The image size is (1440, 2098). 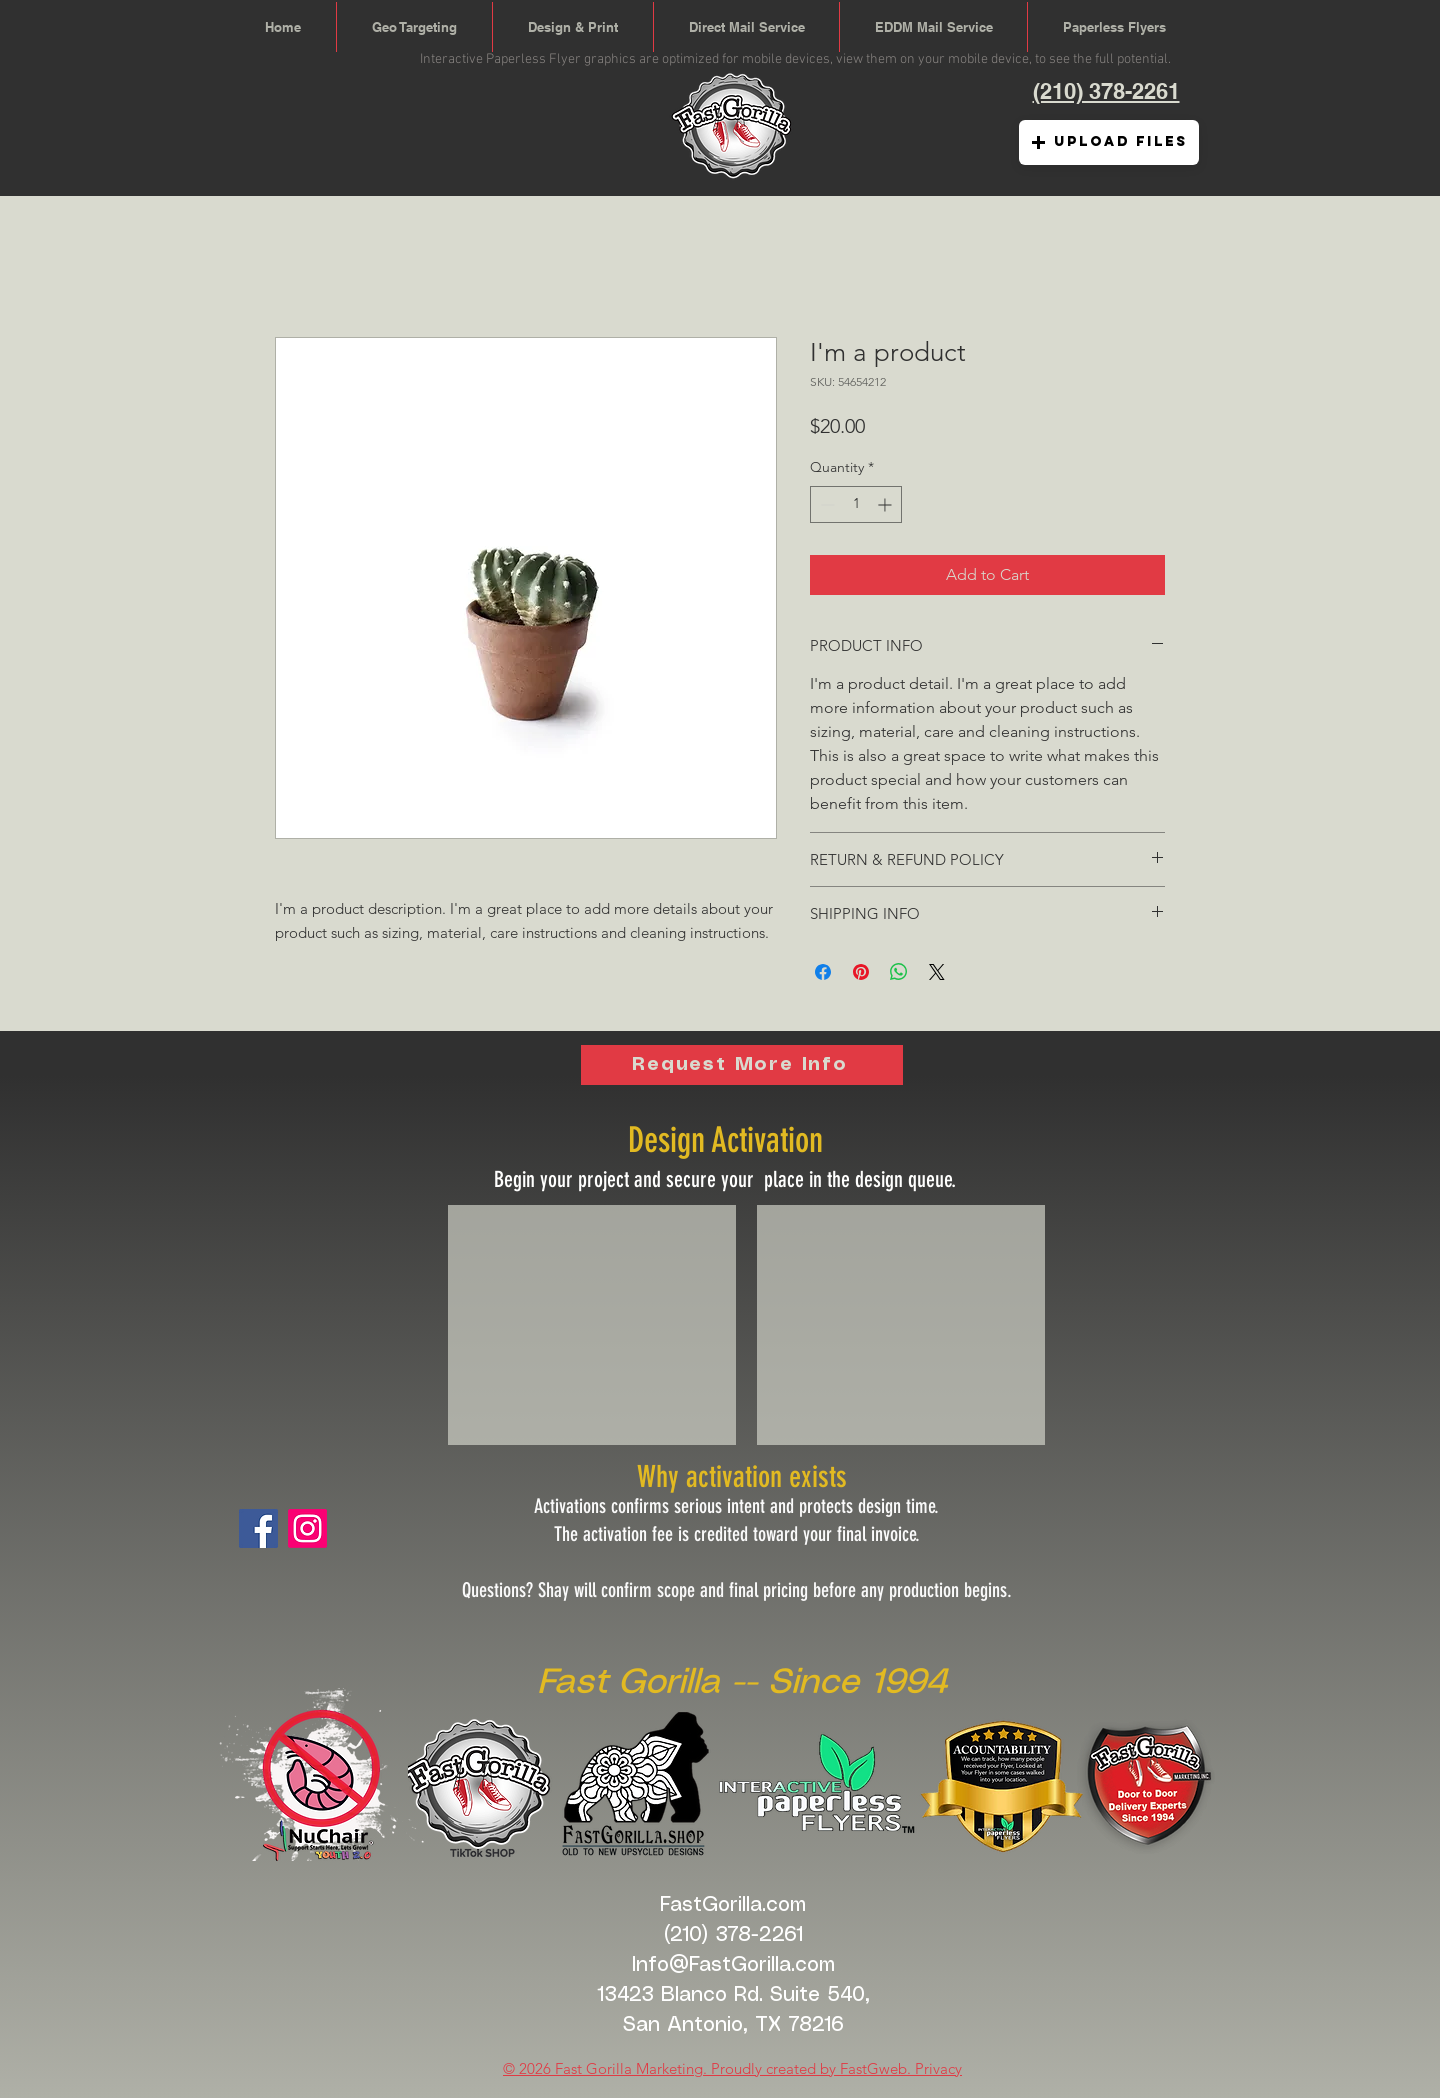 What do you see at coordinates (937, 972) in the screenshot?
I see `[Share on X]` at bounding box center [937, 972].